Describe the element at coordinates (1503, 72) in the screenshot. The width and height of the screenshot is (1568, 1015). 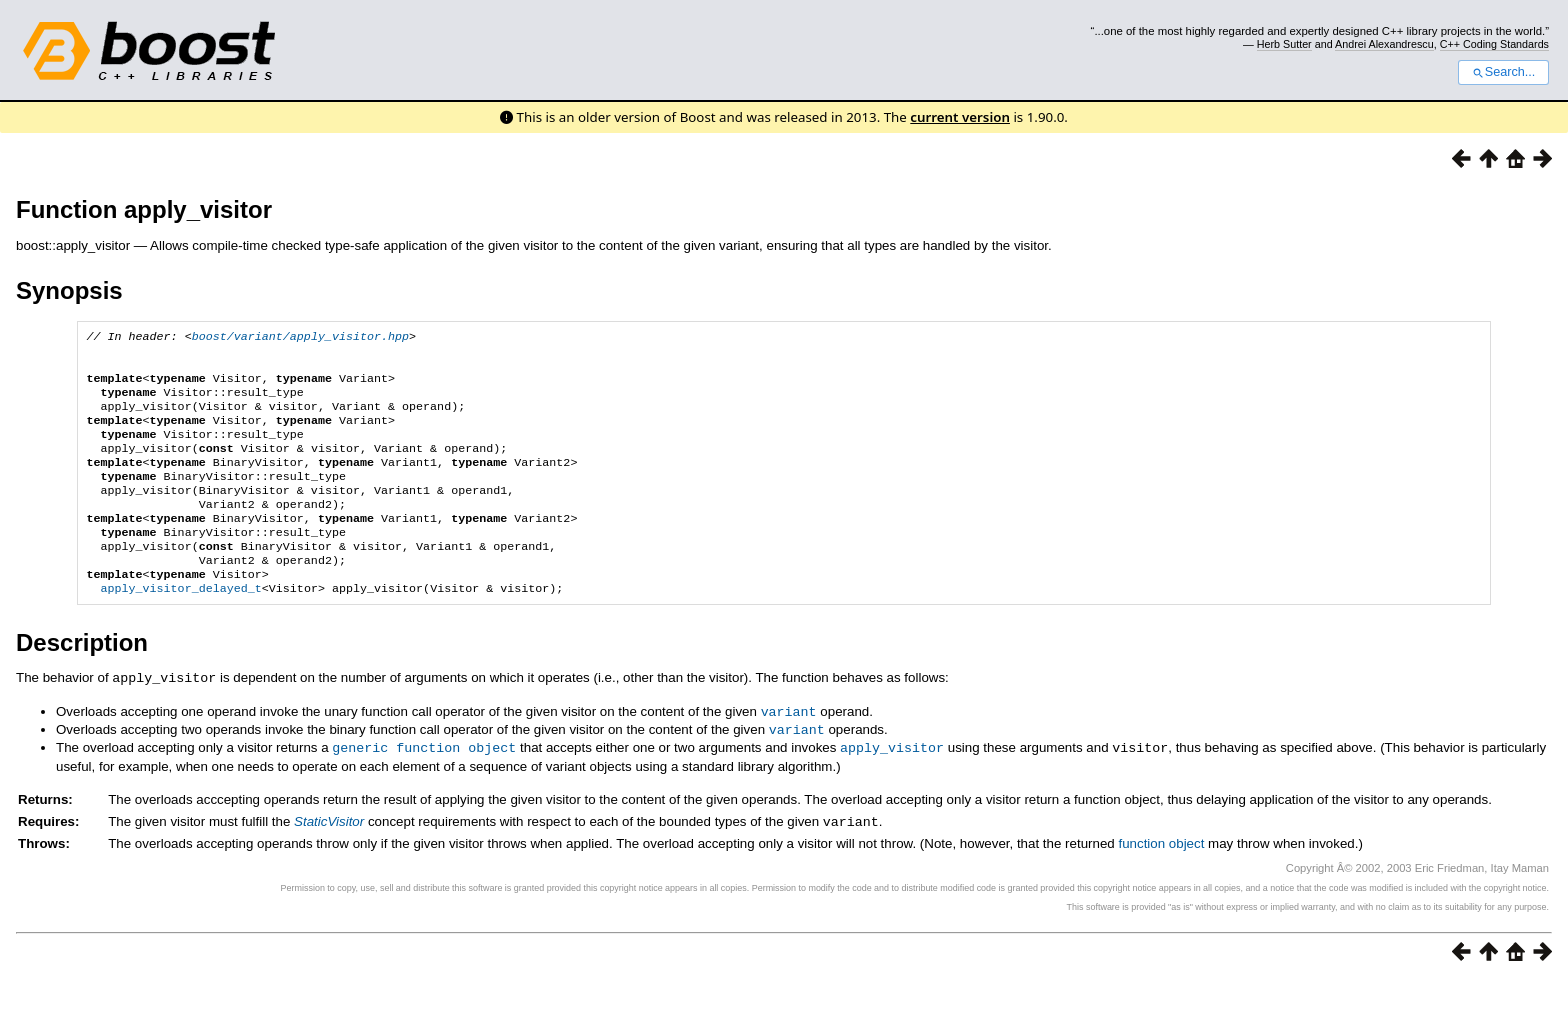
I see `Search...` at that location.